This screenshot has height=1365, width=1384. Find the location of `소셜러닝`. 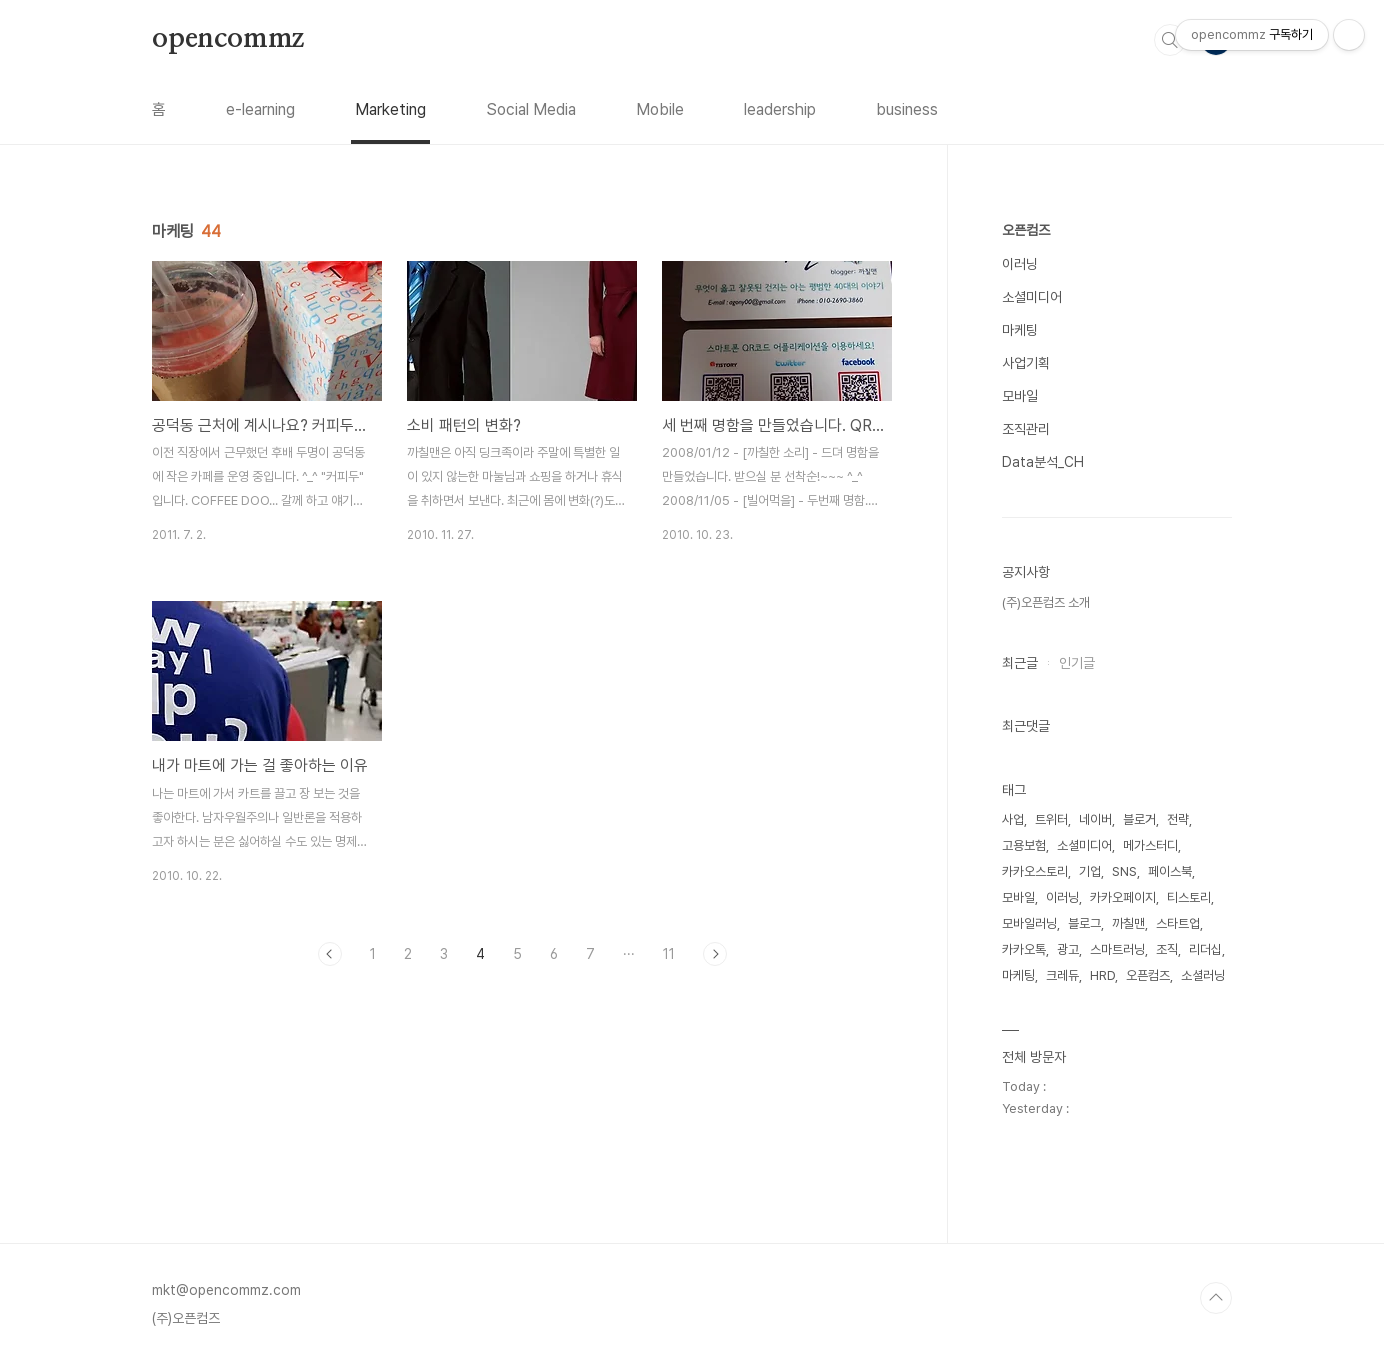

소셜러닝 is located at coordinates (1203, 975).